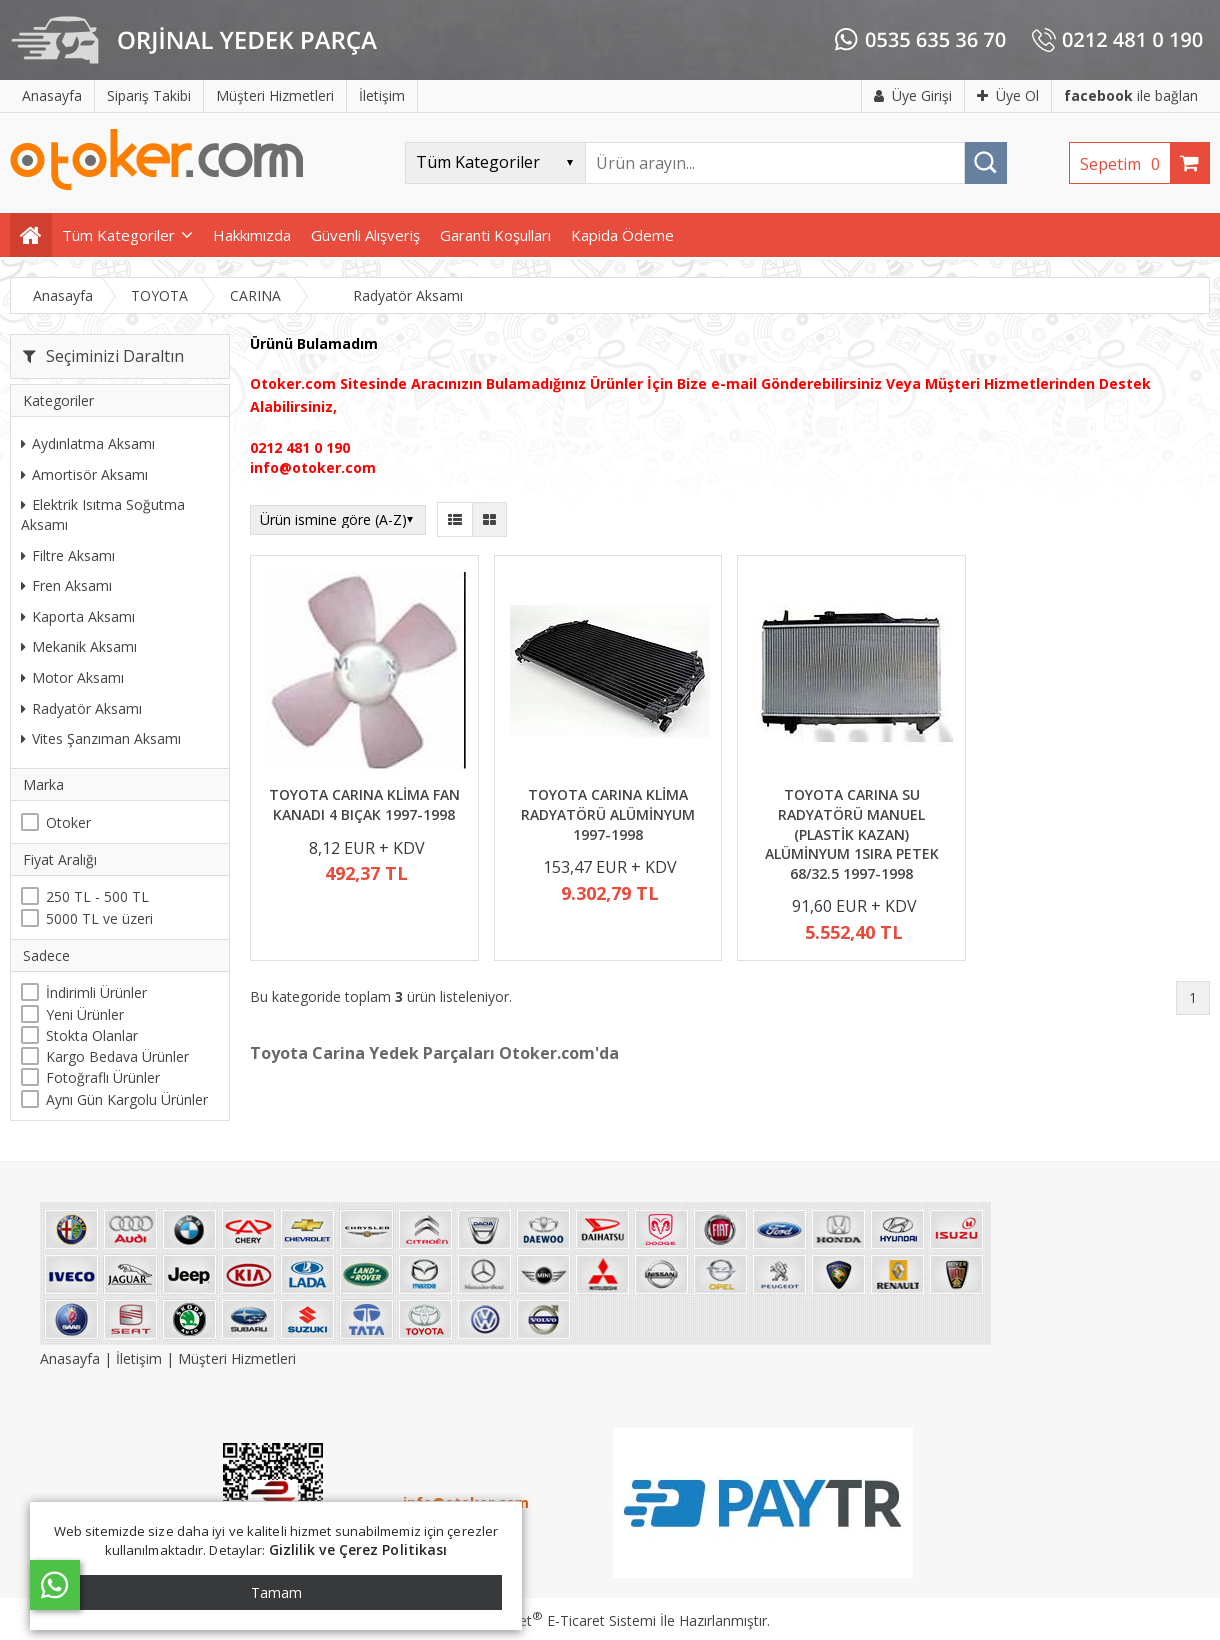 Image resolution: width=1220 pixels, height=1640 pixels. I want to click on Mekanik Aksamı, so click(79, 646).